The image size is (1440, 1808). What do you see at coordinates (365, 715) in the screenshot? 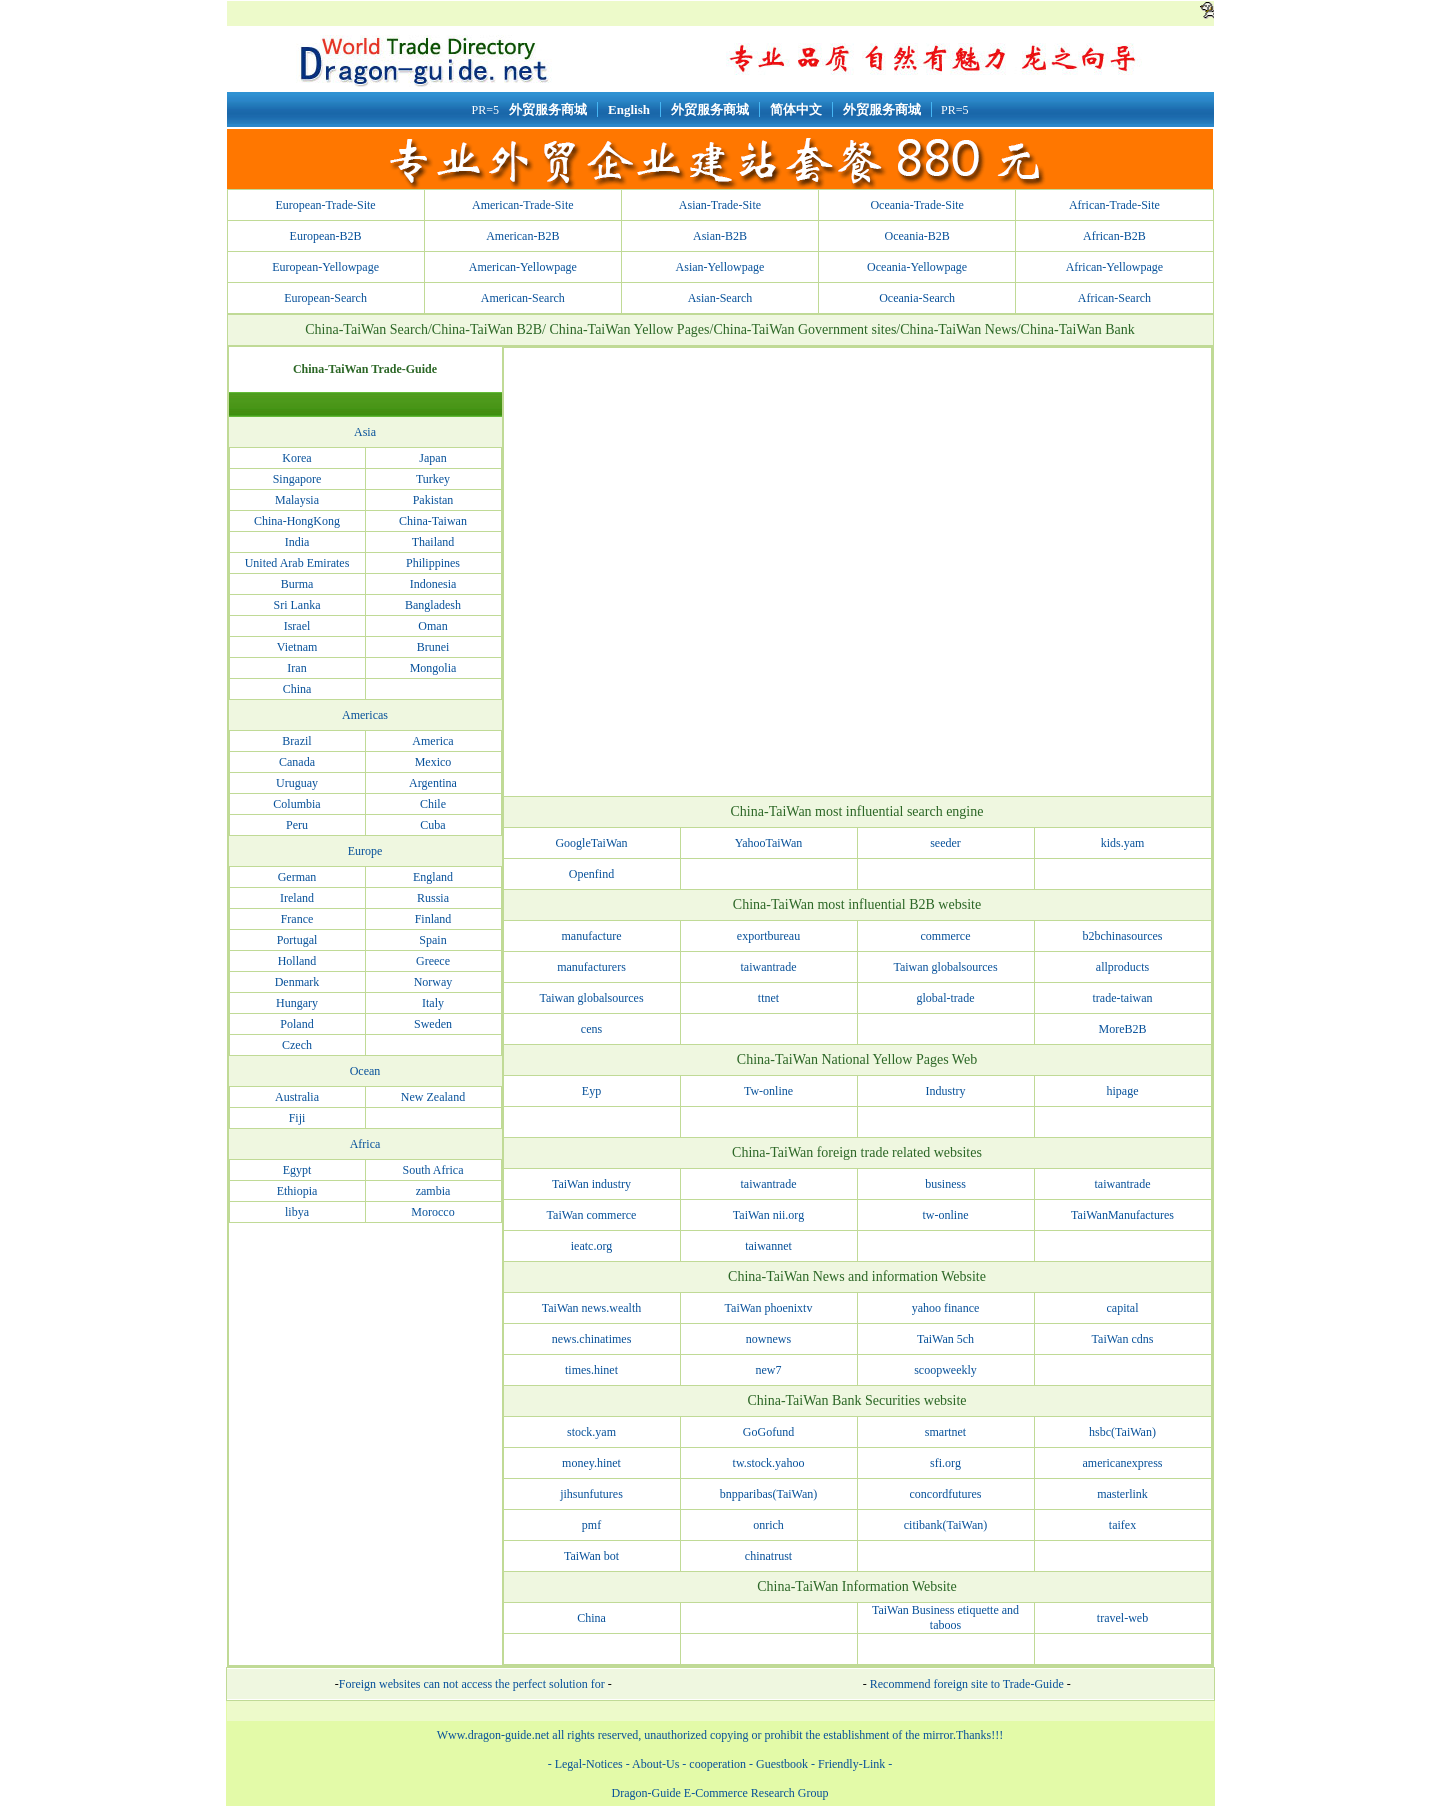
I see `Americas` at bounding box center [365, 715].